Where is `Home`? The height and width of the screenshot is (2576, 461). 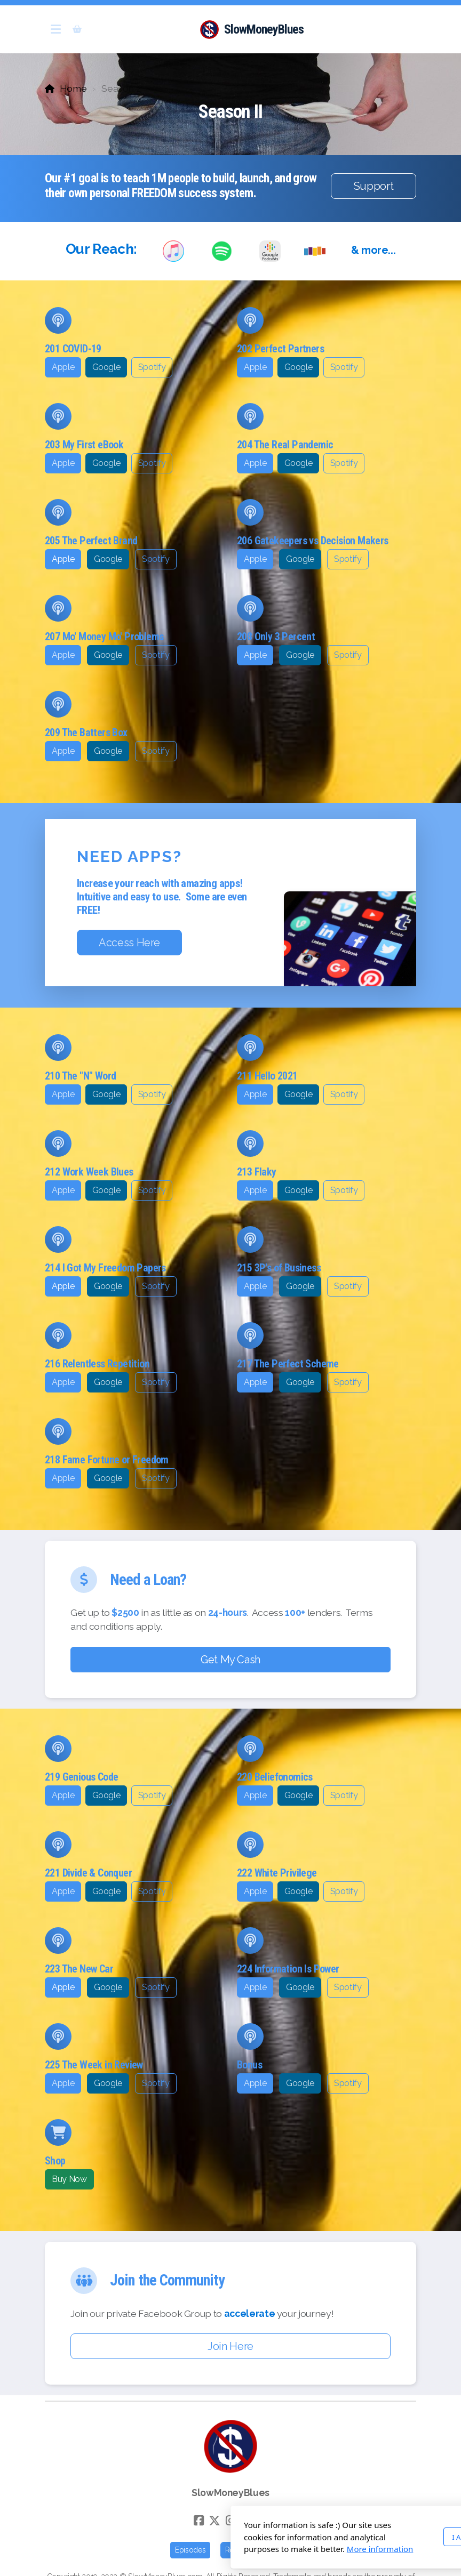 Home is located at coordinates (73, 88).